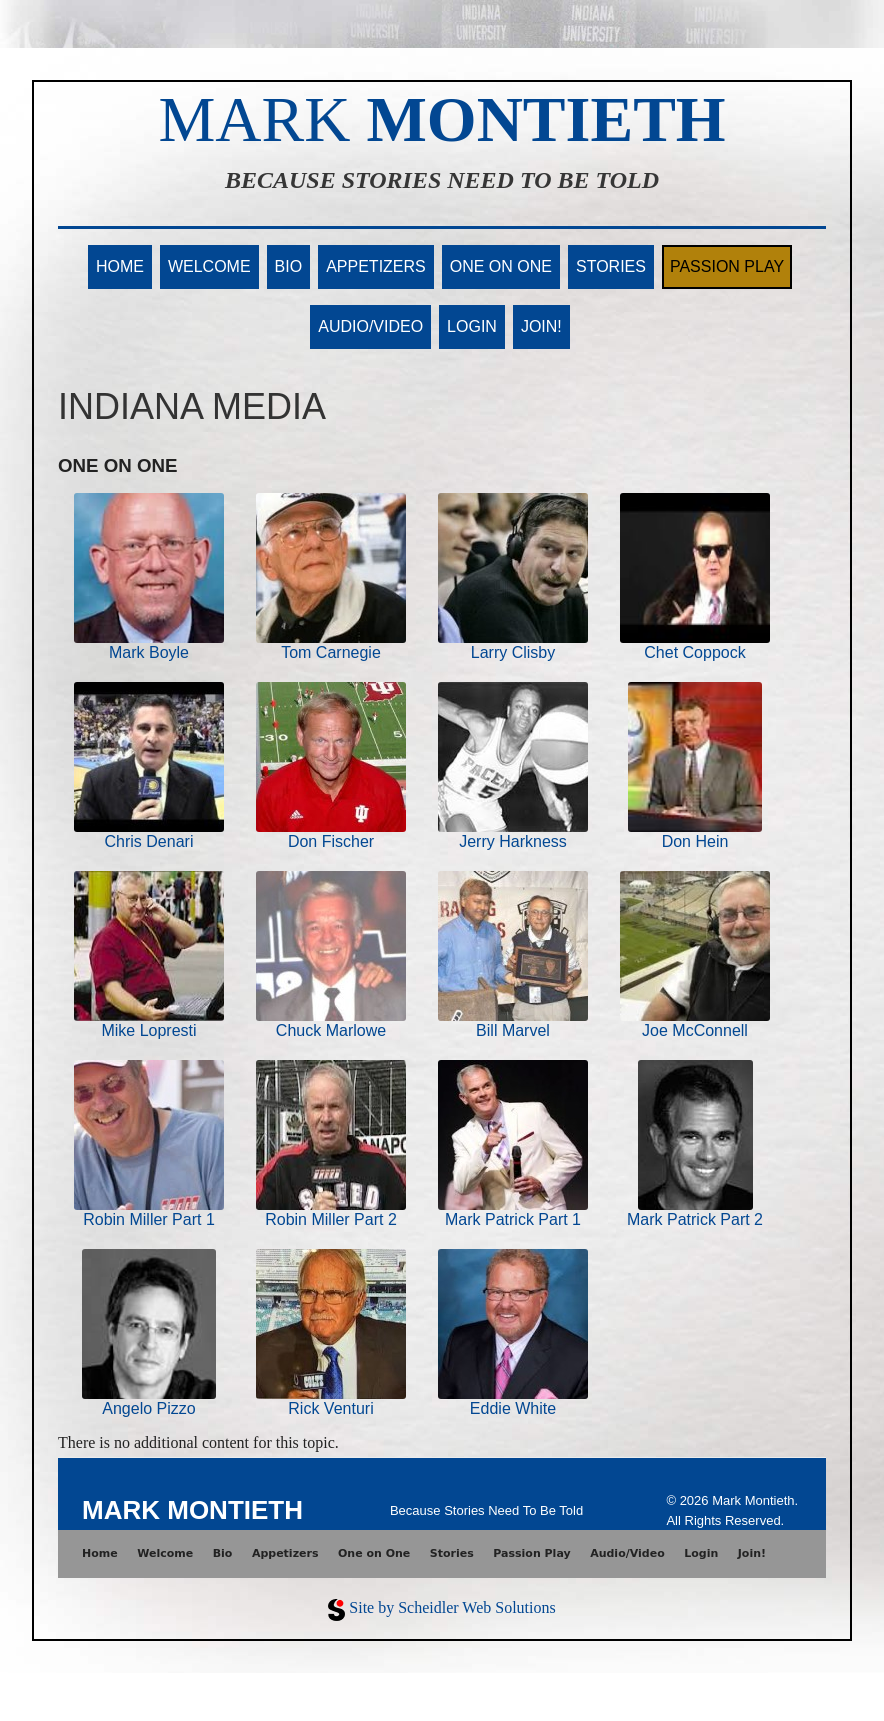 This screenshot has width=884, height=1721. What do you see at coordinates (120, 266) in the screenshot?
I see `Home` at bounding box center [120, 266].